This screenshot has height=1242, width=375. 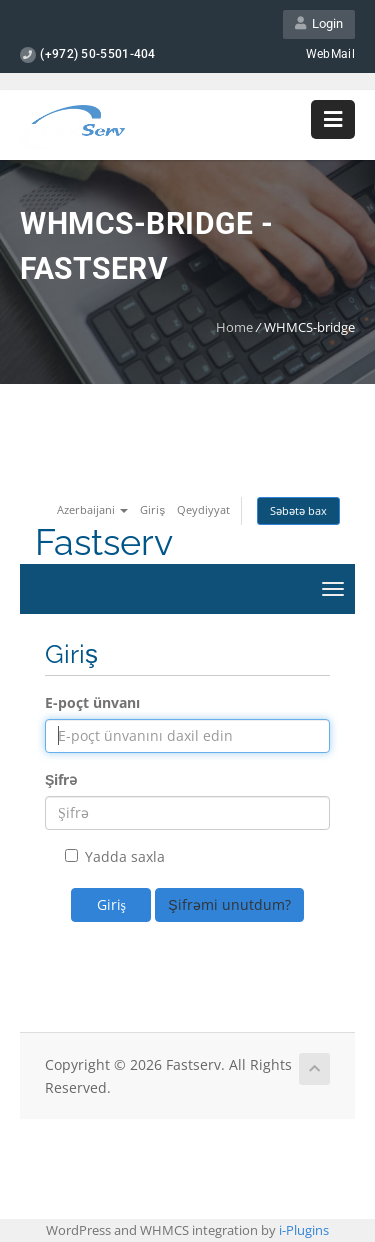 What do you see at coordinates (61, 779) in the screenshot?
I see `Şifrə` at bounding box center [61, 779].